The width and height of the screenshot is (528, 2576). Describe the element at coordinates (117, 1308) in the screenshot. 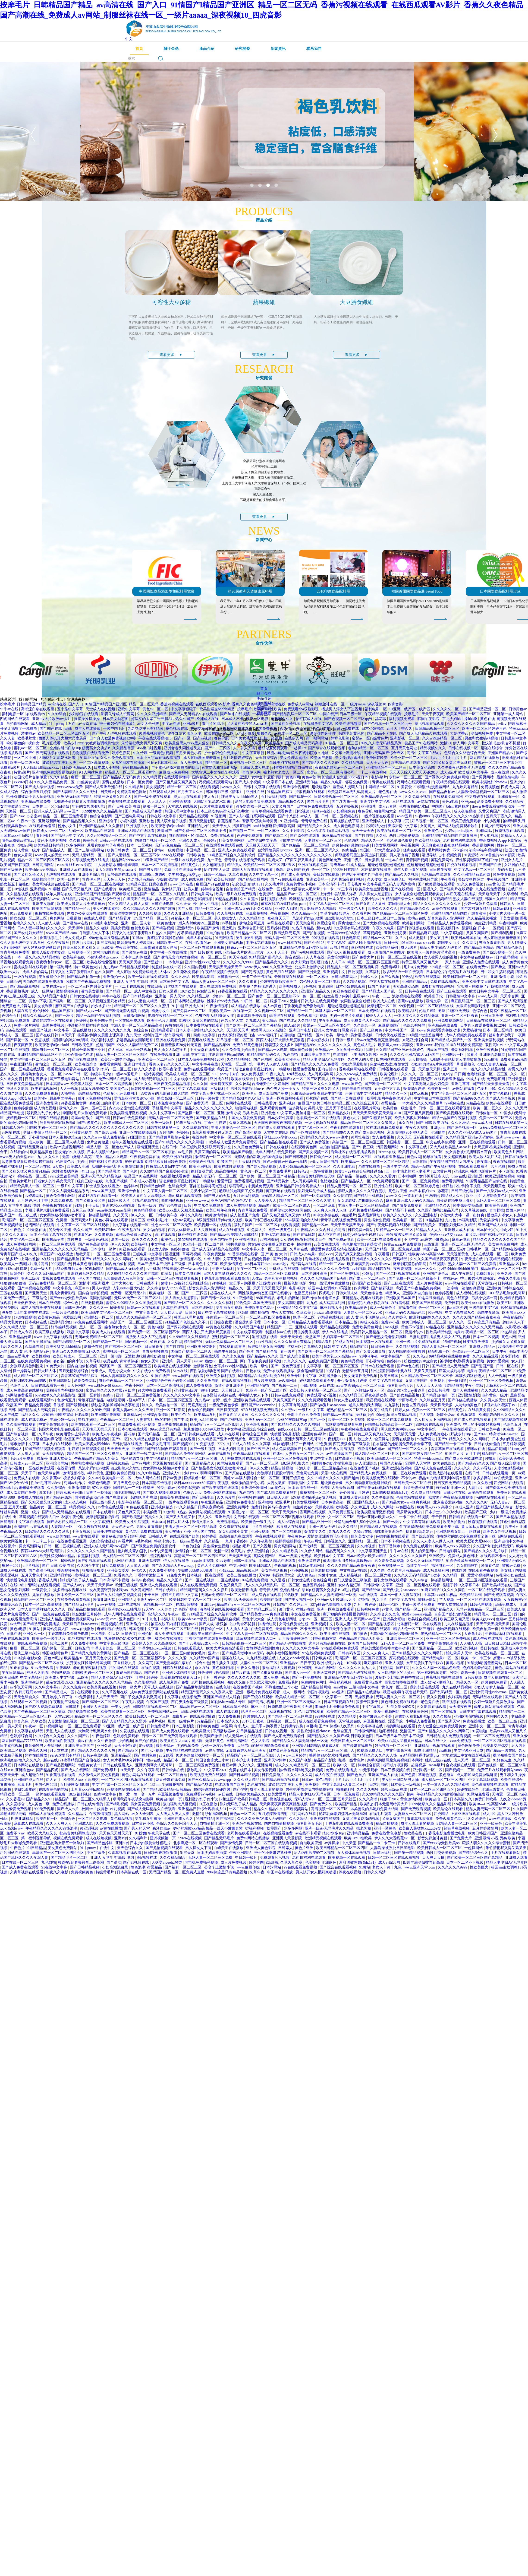

I see `超碰资源` at that location.